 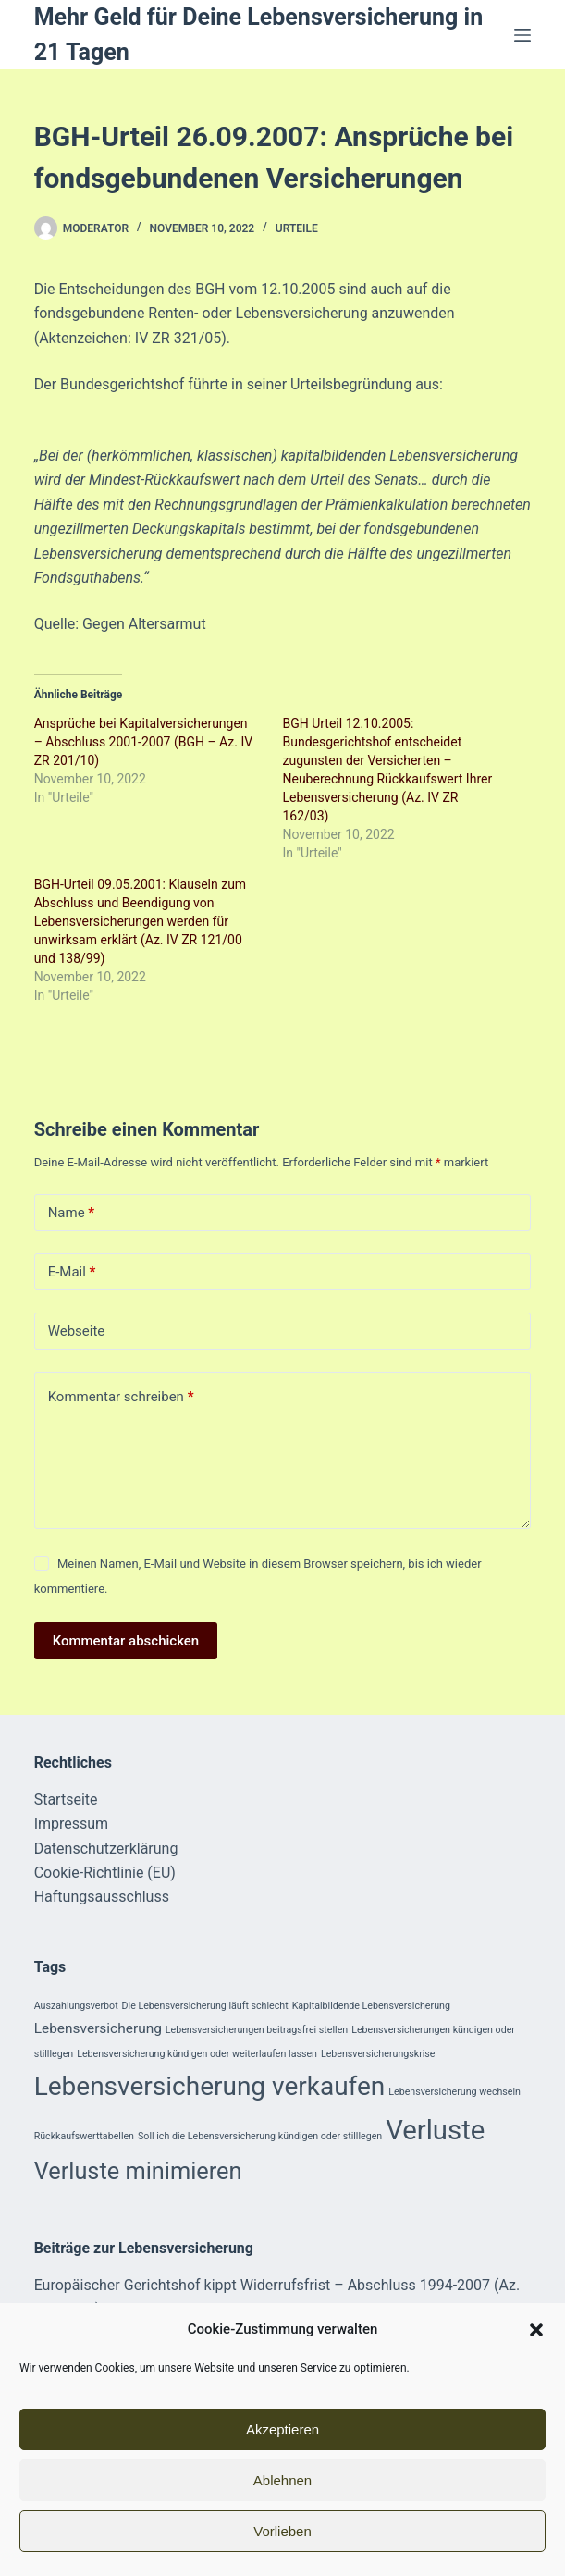 What do you see at coordinates (205, 2006) in the screenshot?
I see `Die Lebensversicherung läuft schlecht [Die Lebensversicherung läuft schlecht (1 Eintrag)]` at bounding box center [205, 2006].